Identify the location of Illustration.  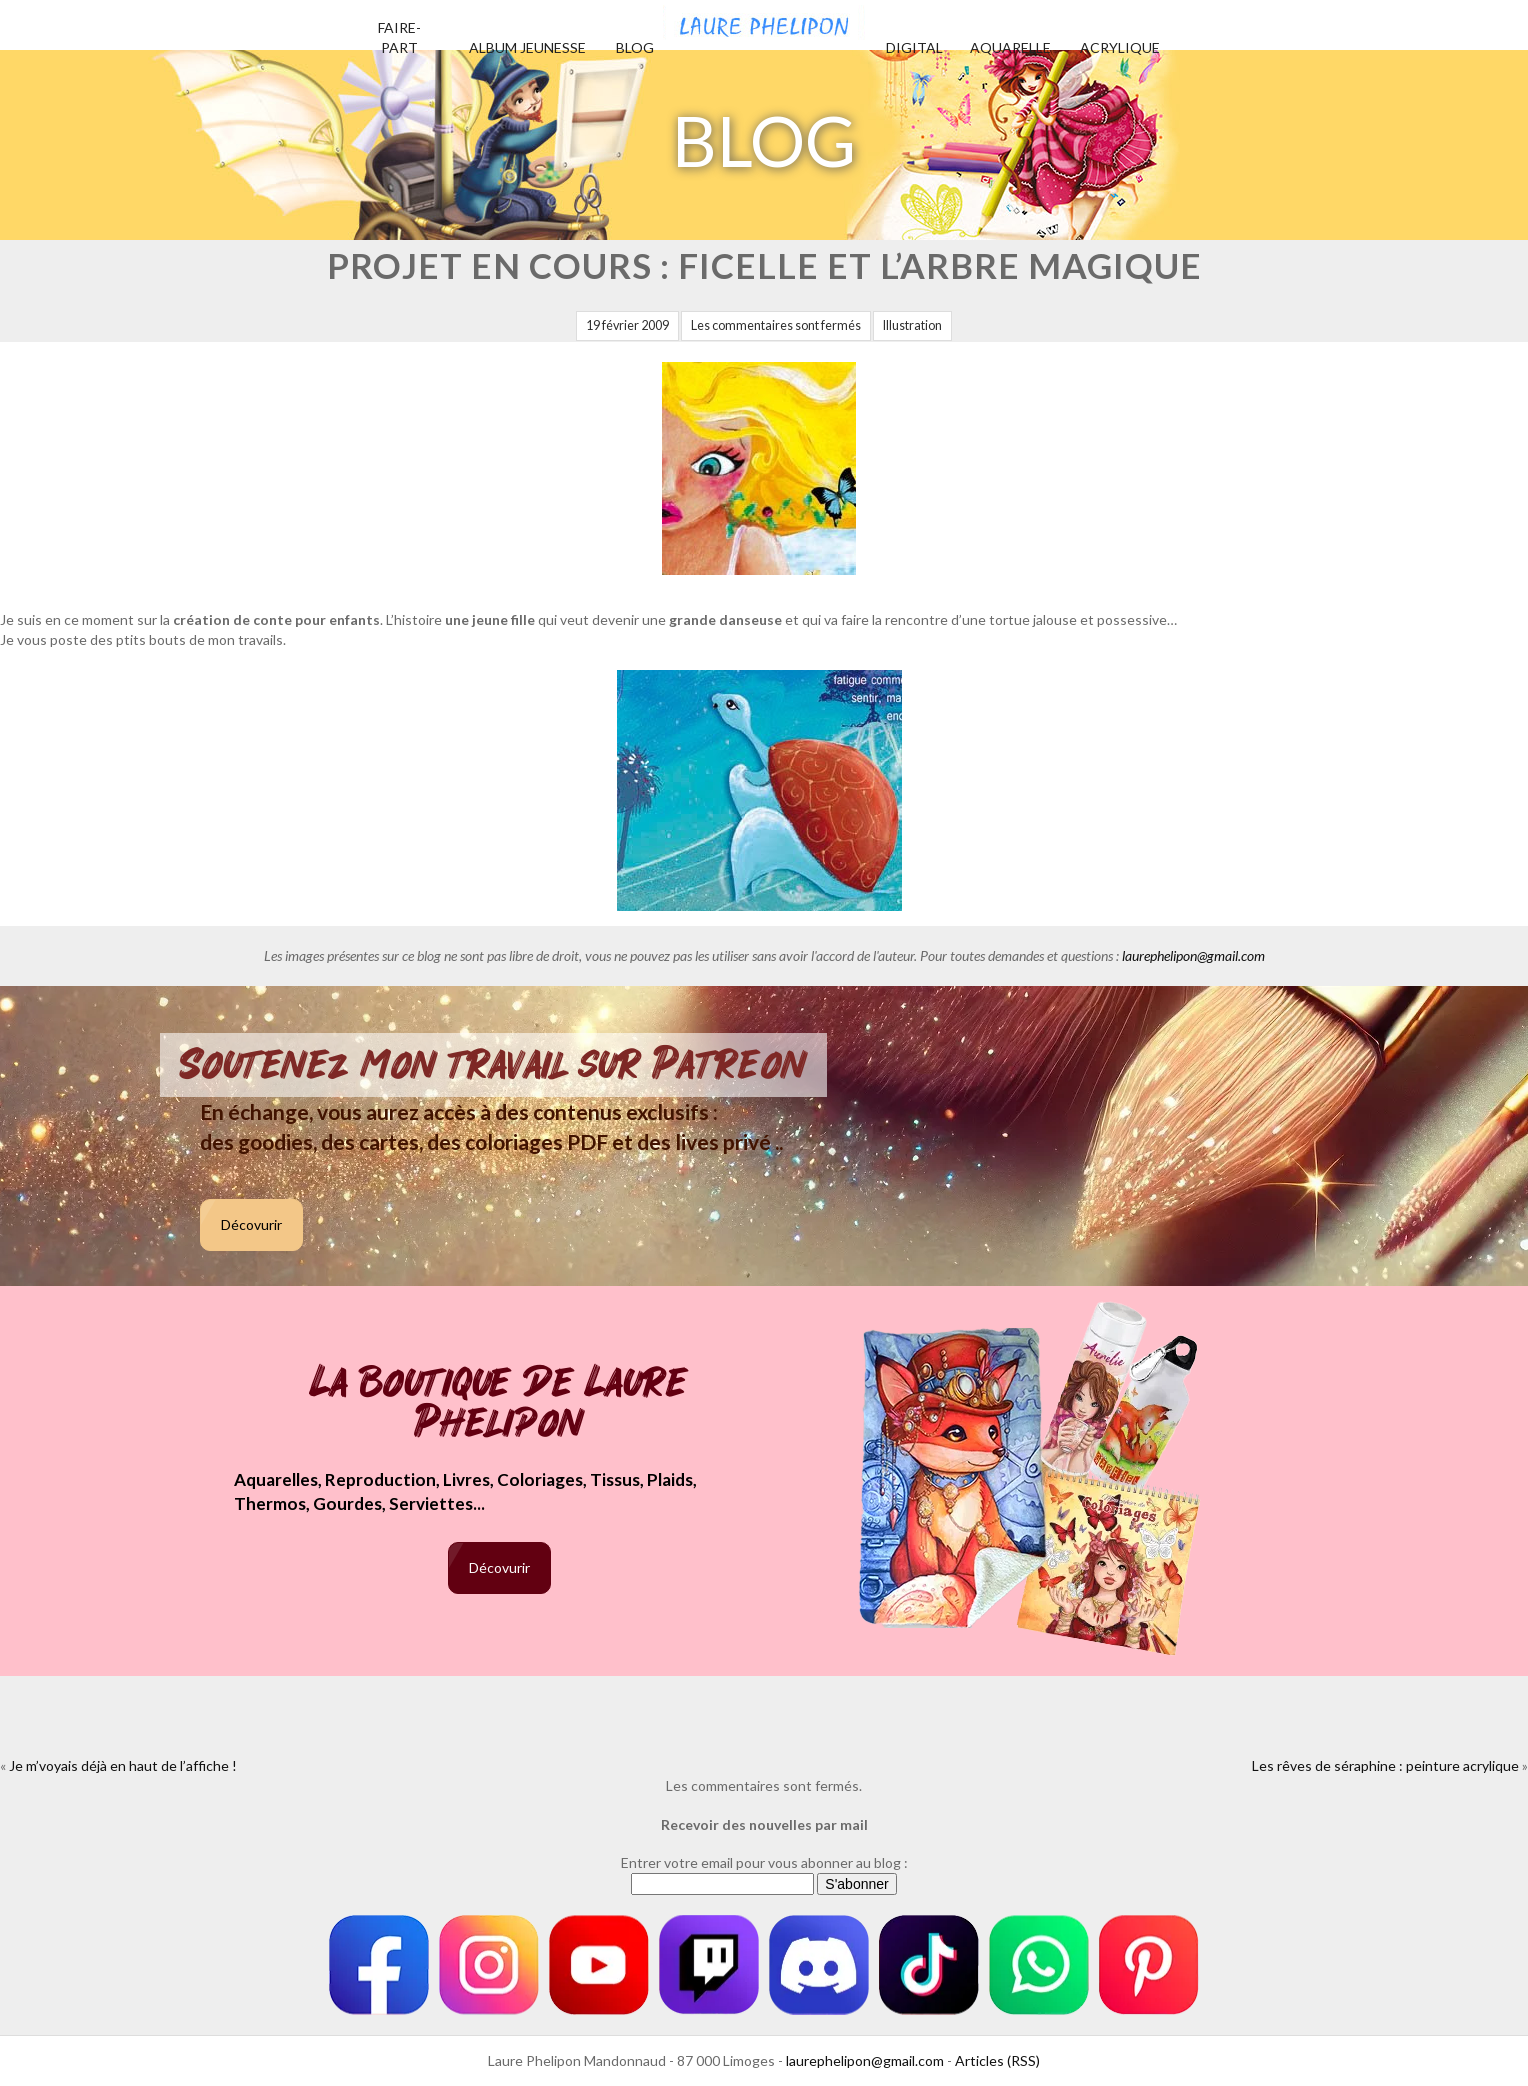
(912, 325).